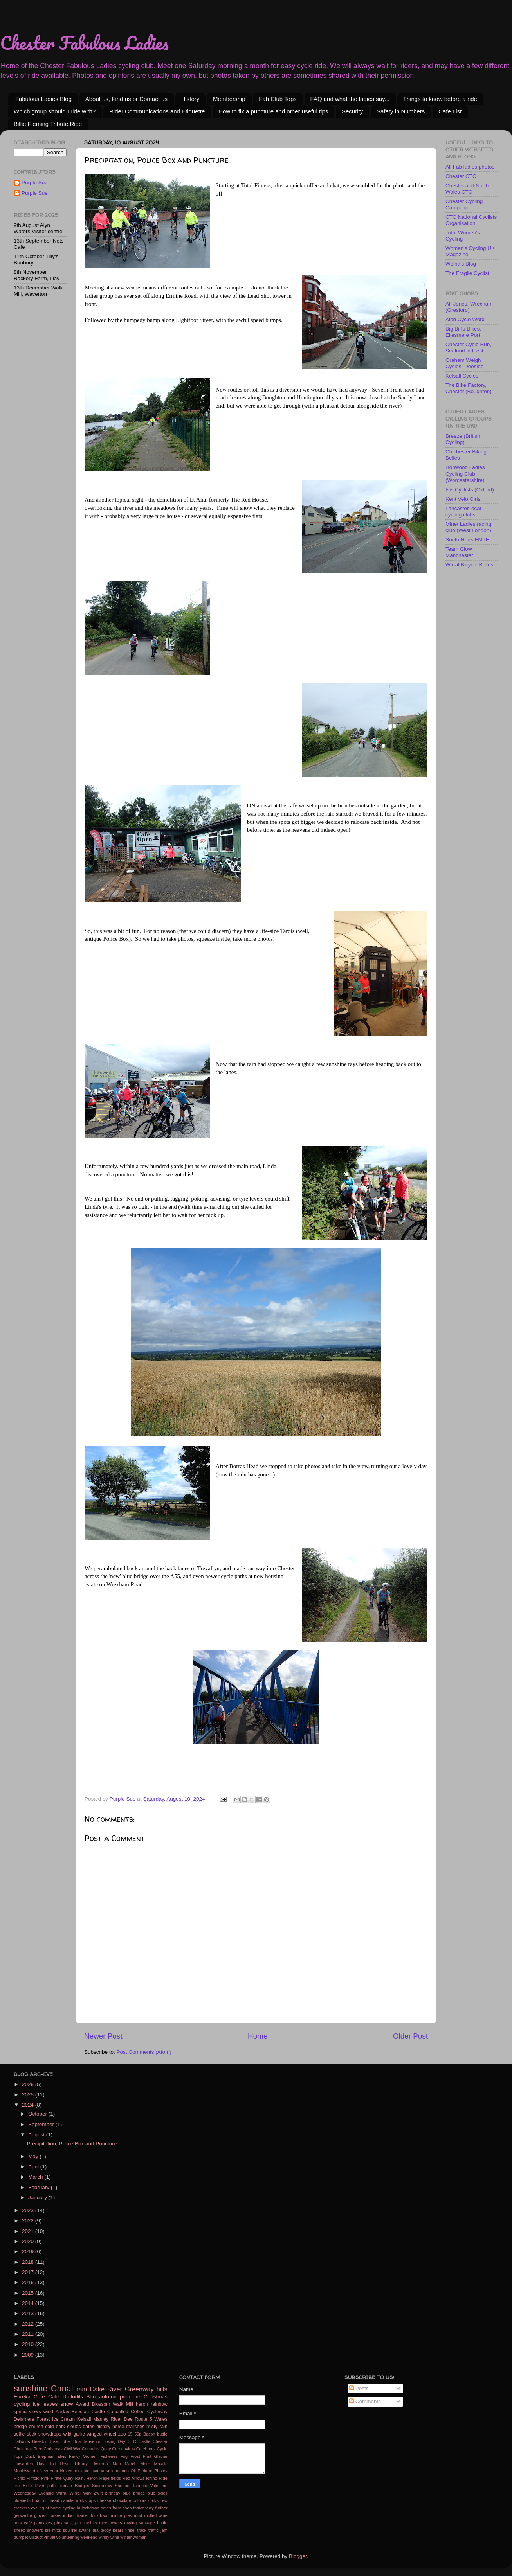  Describe the element at coordinates (157, 2493) in the screenshot. I see `blue skies` at that location.